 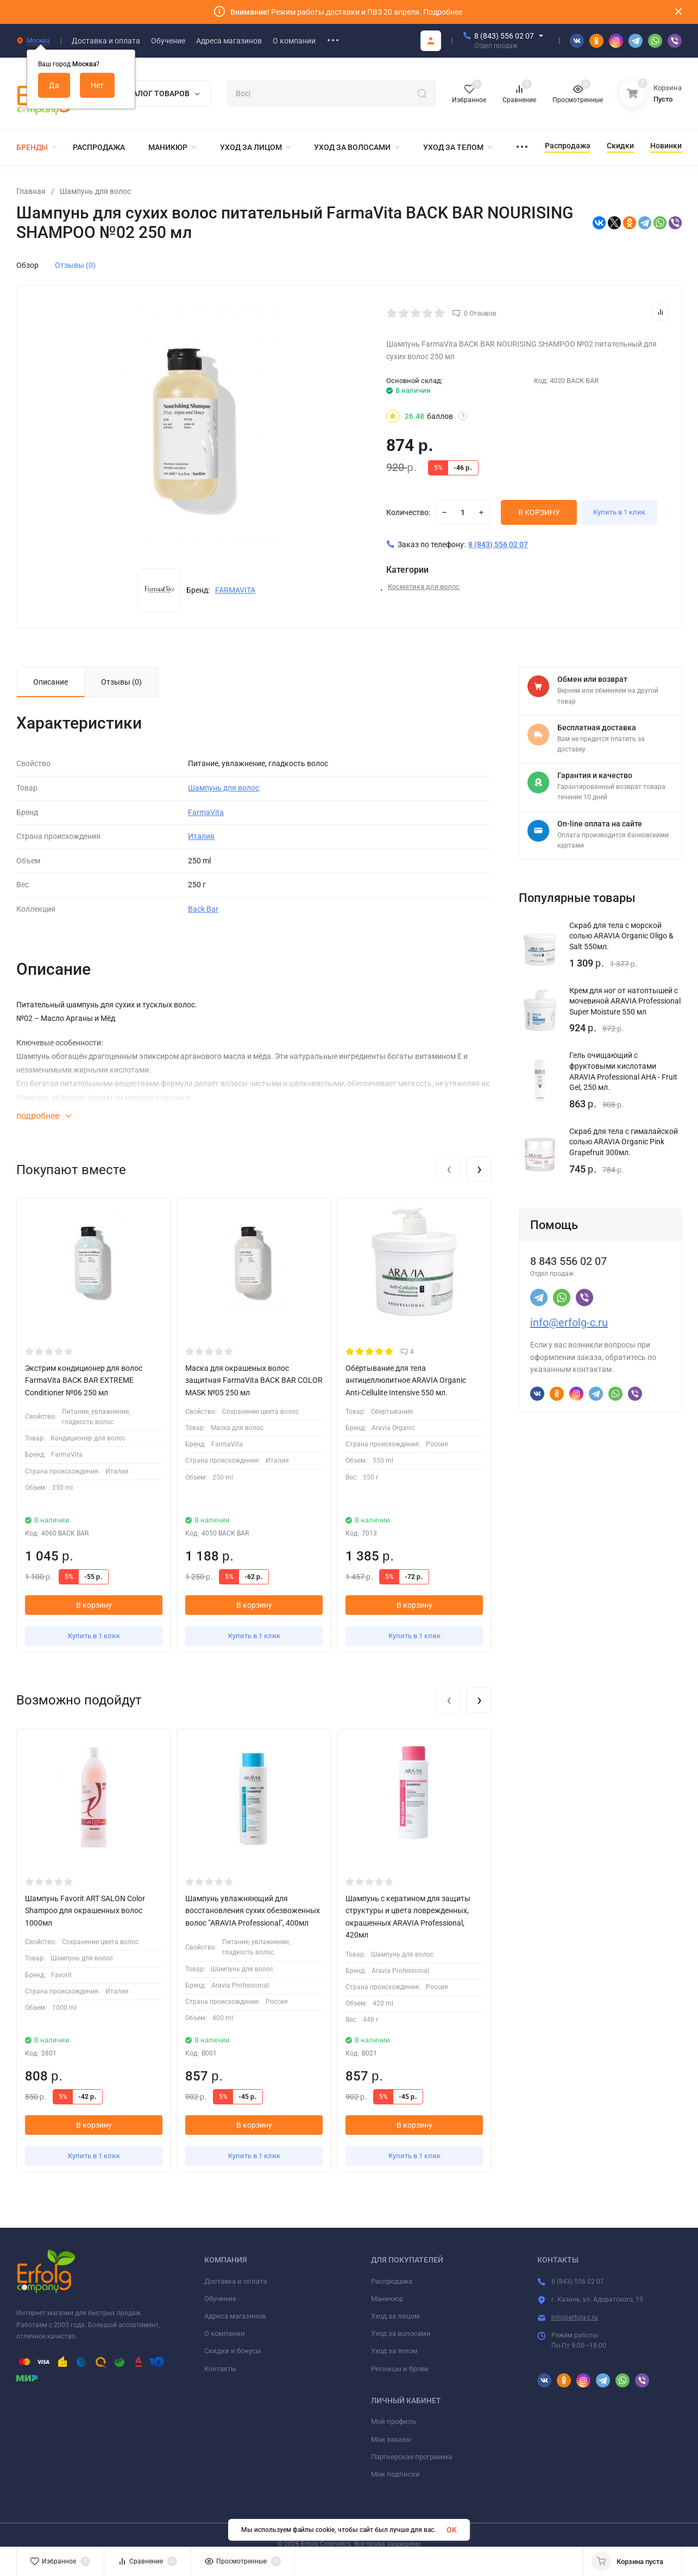 I want to click on FARMAVITA, so click(x=235, y=590).